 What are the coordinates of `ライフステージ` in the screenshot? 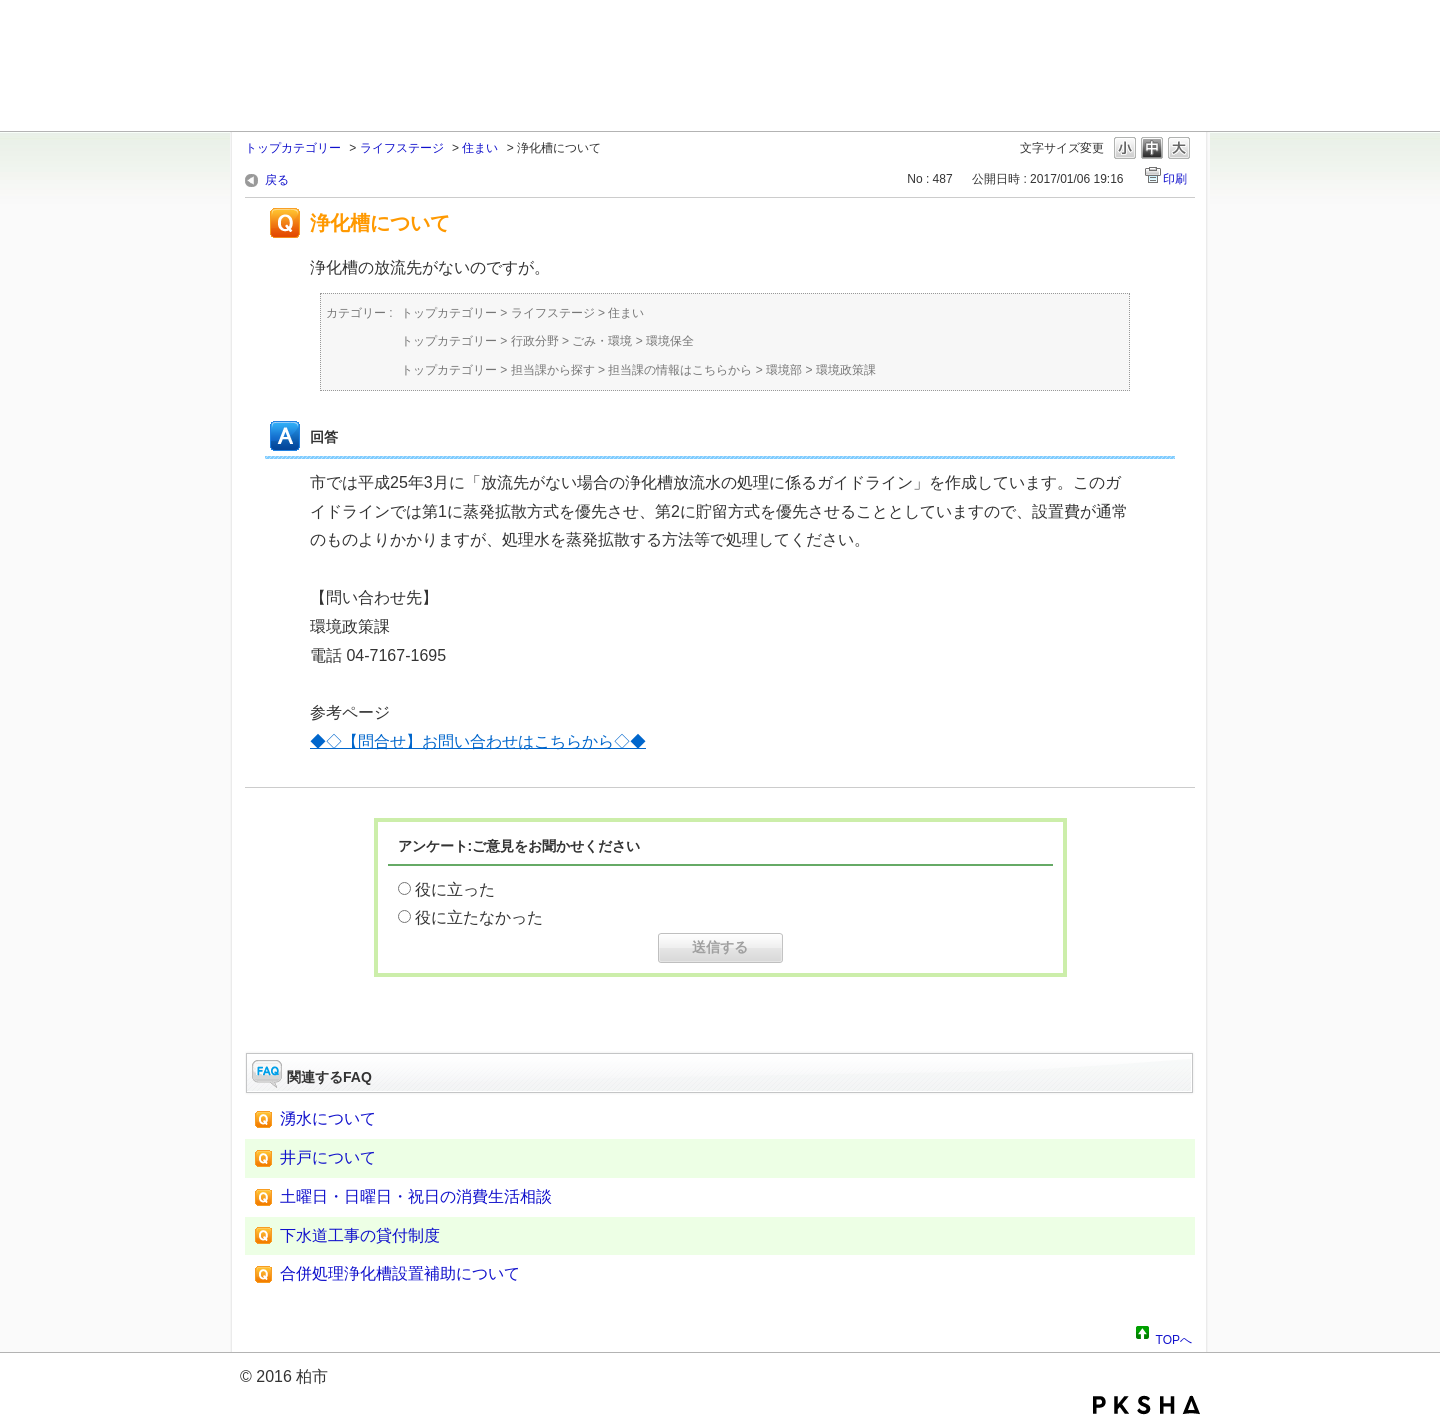 It's located at (402, 148).